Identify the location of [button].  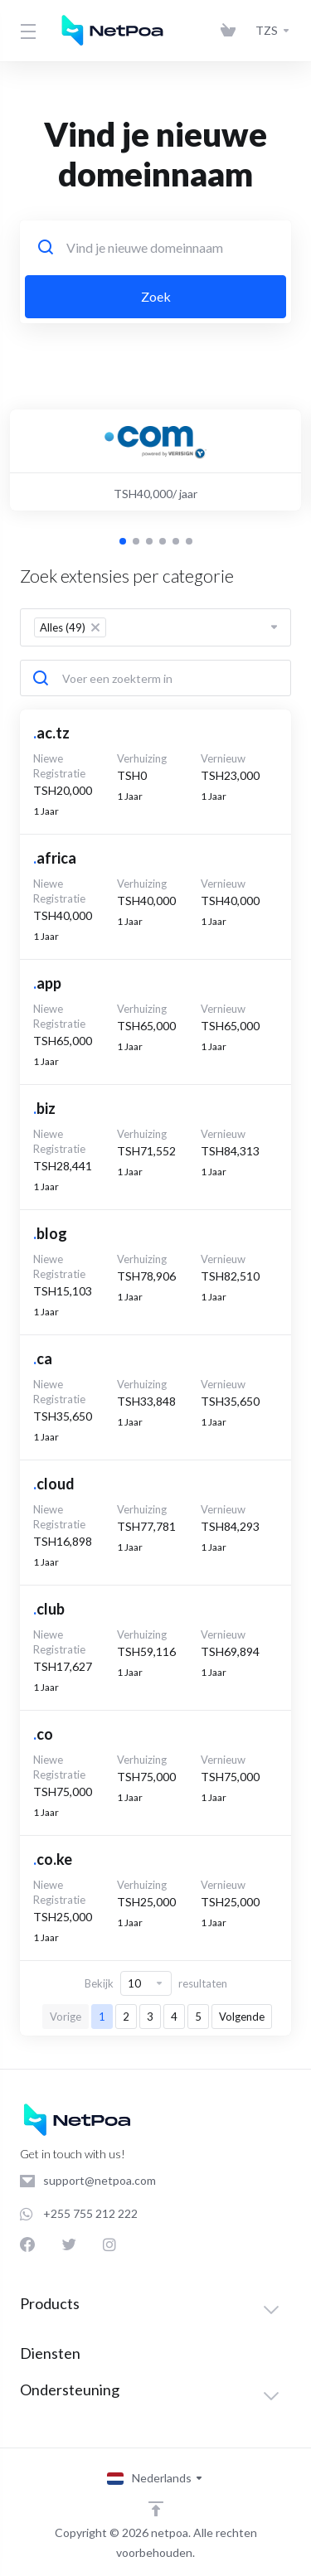
(122, 541).